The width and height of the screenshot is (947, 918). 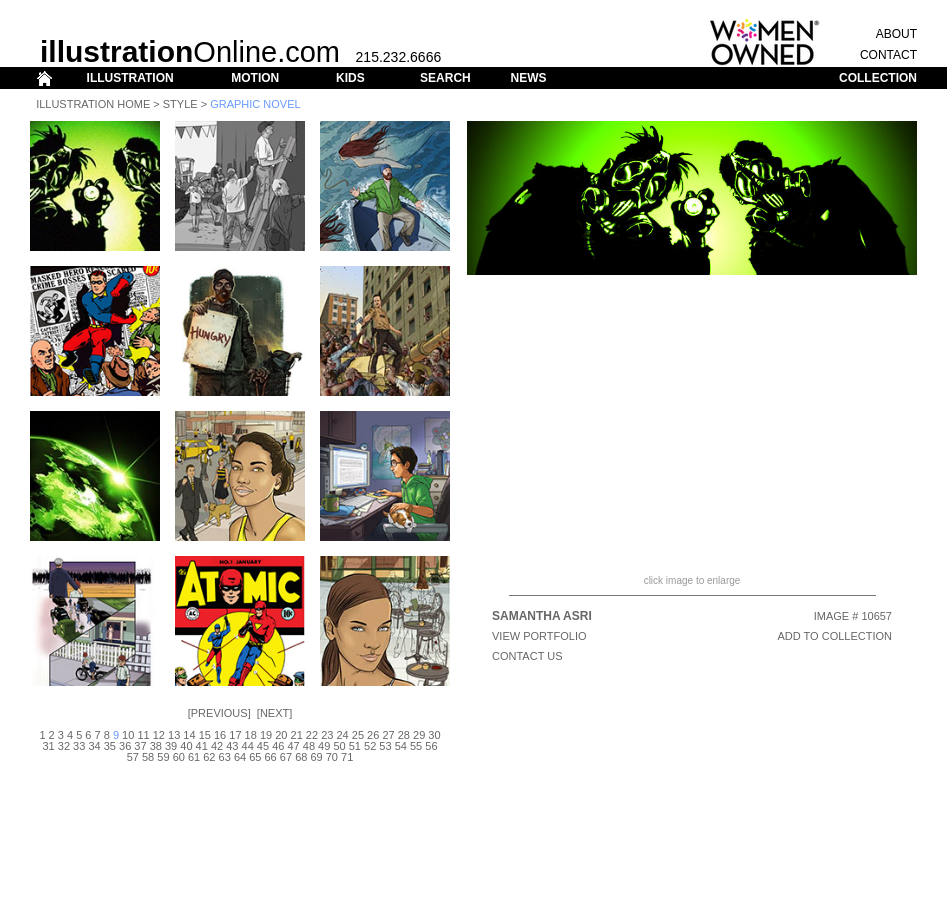 I want to click on Next, so click(x=274, y=713).